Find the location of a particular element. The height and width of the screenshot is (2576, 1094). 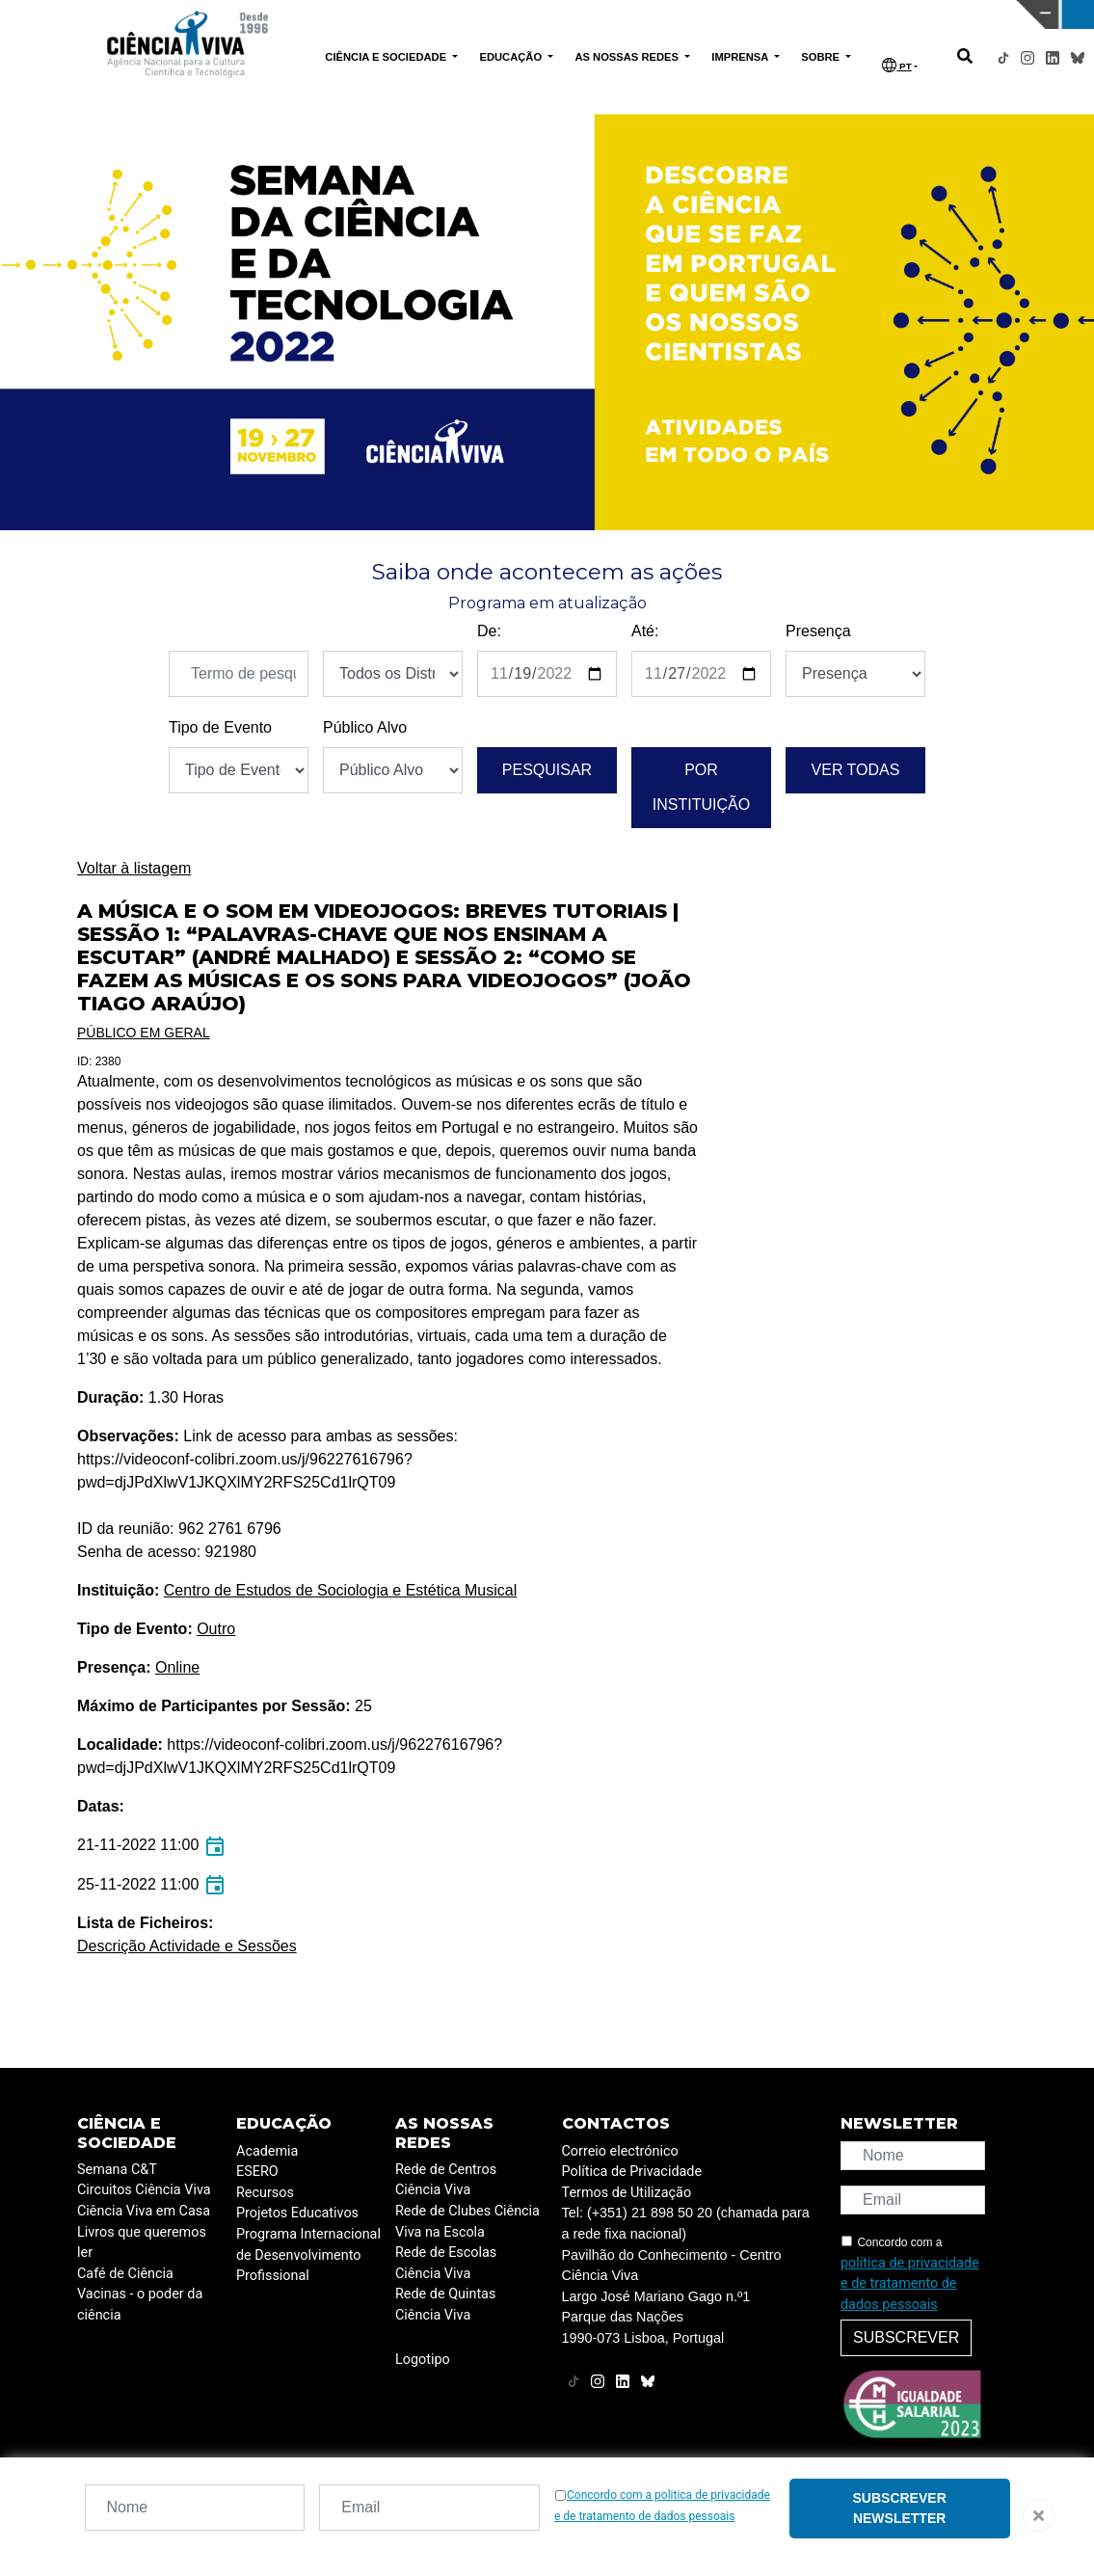

AS NOSSAS REDES [button] is located at coordinates (627, 57).